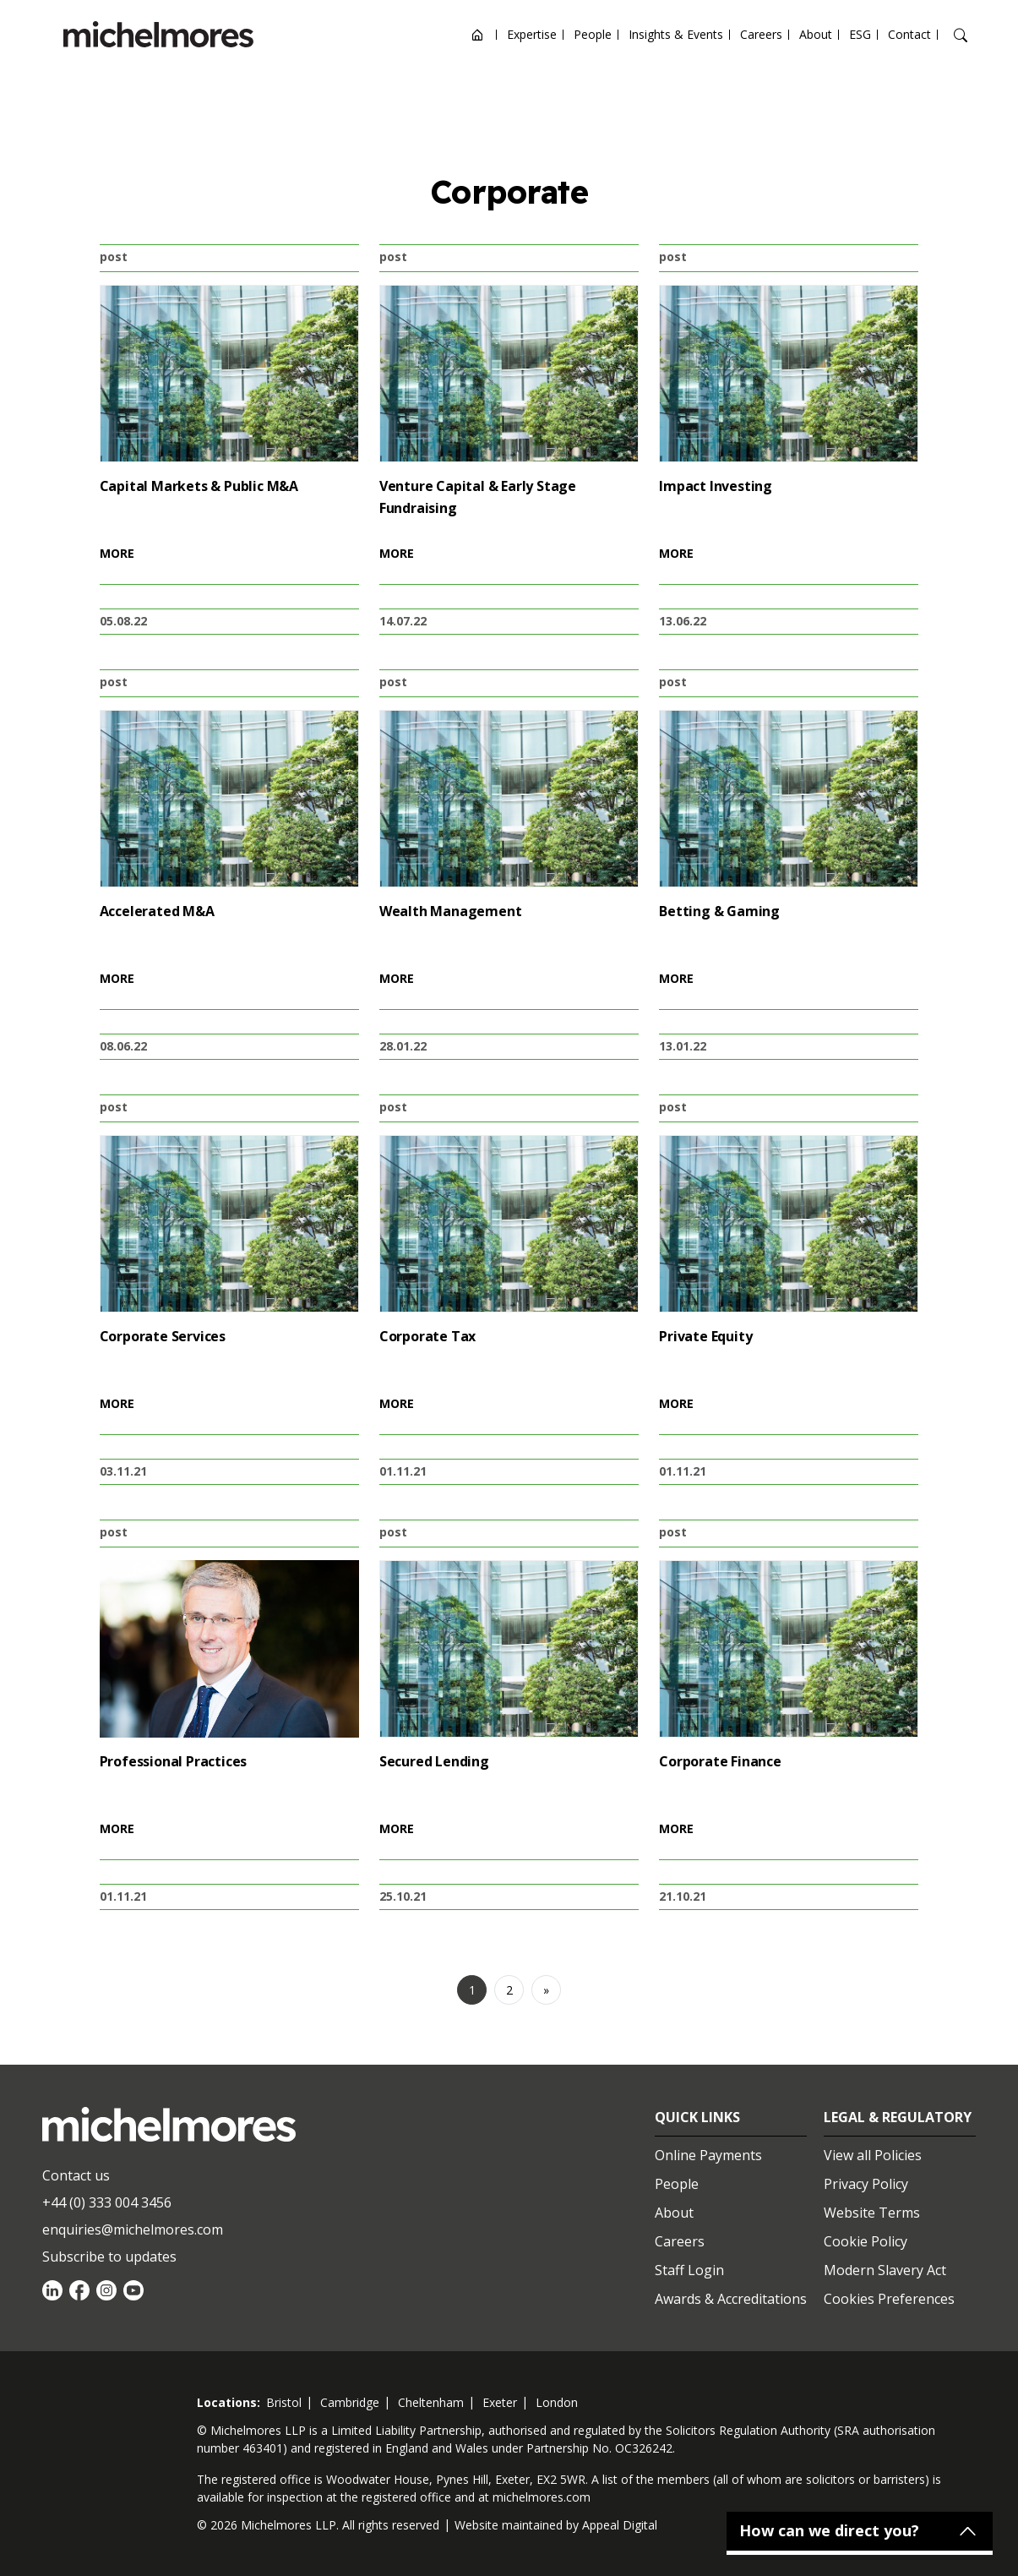 This screenshot has height=2576, width=1018. I want to click on Contact us, so click(76, 2175).